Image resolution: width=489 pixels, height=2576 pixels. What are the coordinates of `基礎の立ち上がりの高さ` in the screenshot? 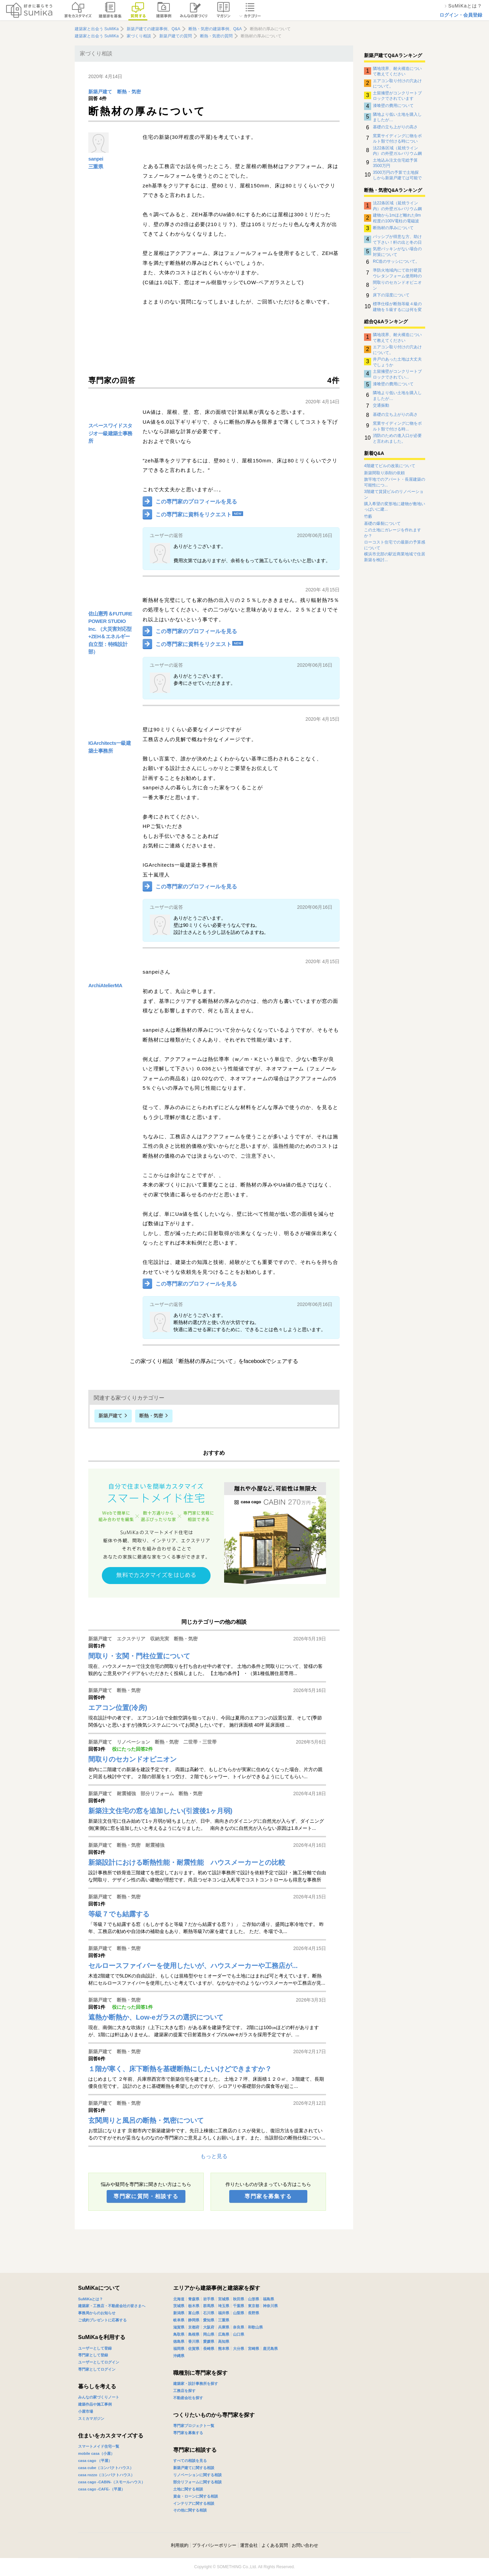 It's located at (395, 127).